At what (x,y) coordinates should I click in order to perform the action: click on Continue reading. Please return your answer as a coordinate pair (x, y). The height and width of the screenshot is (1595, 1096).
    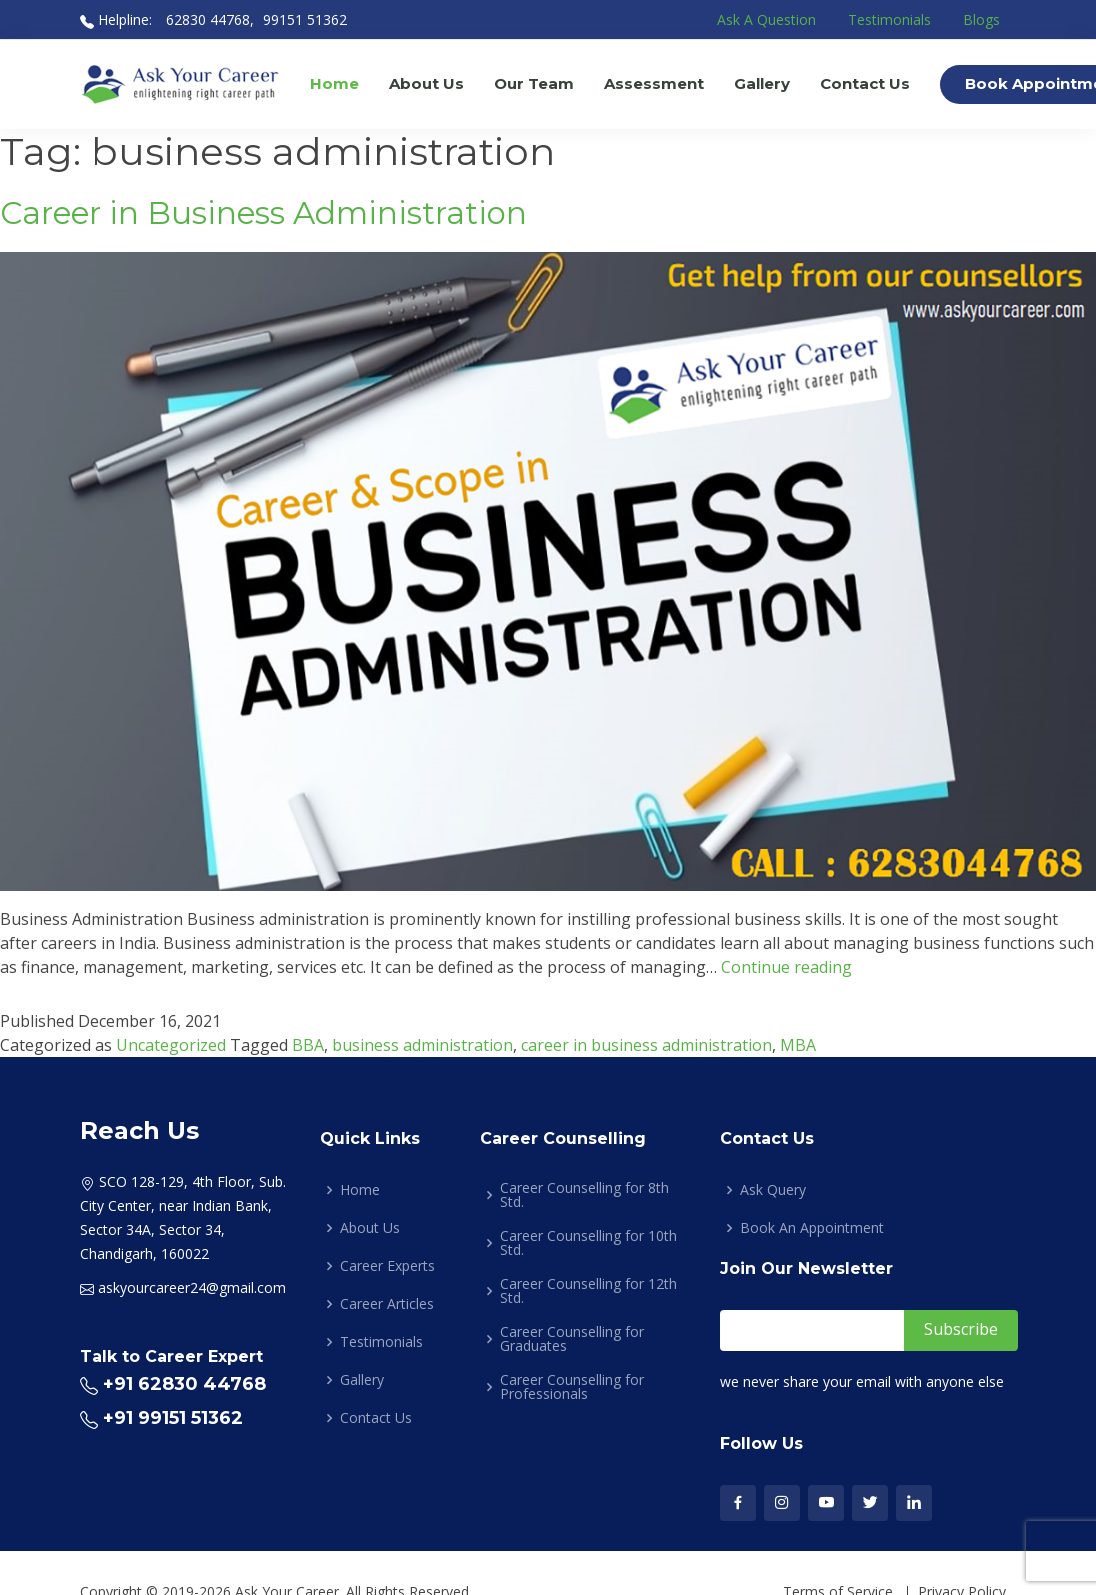
    Looking at the image, I should click on (786, 967).